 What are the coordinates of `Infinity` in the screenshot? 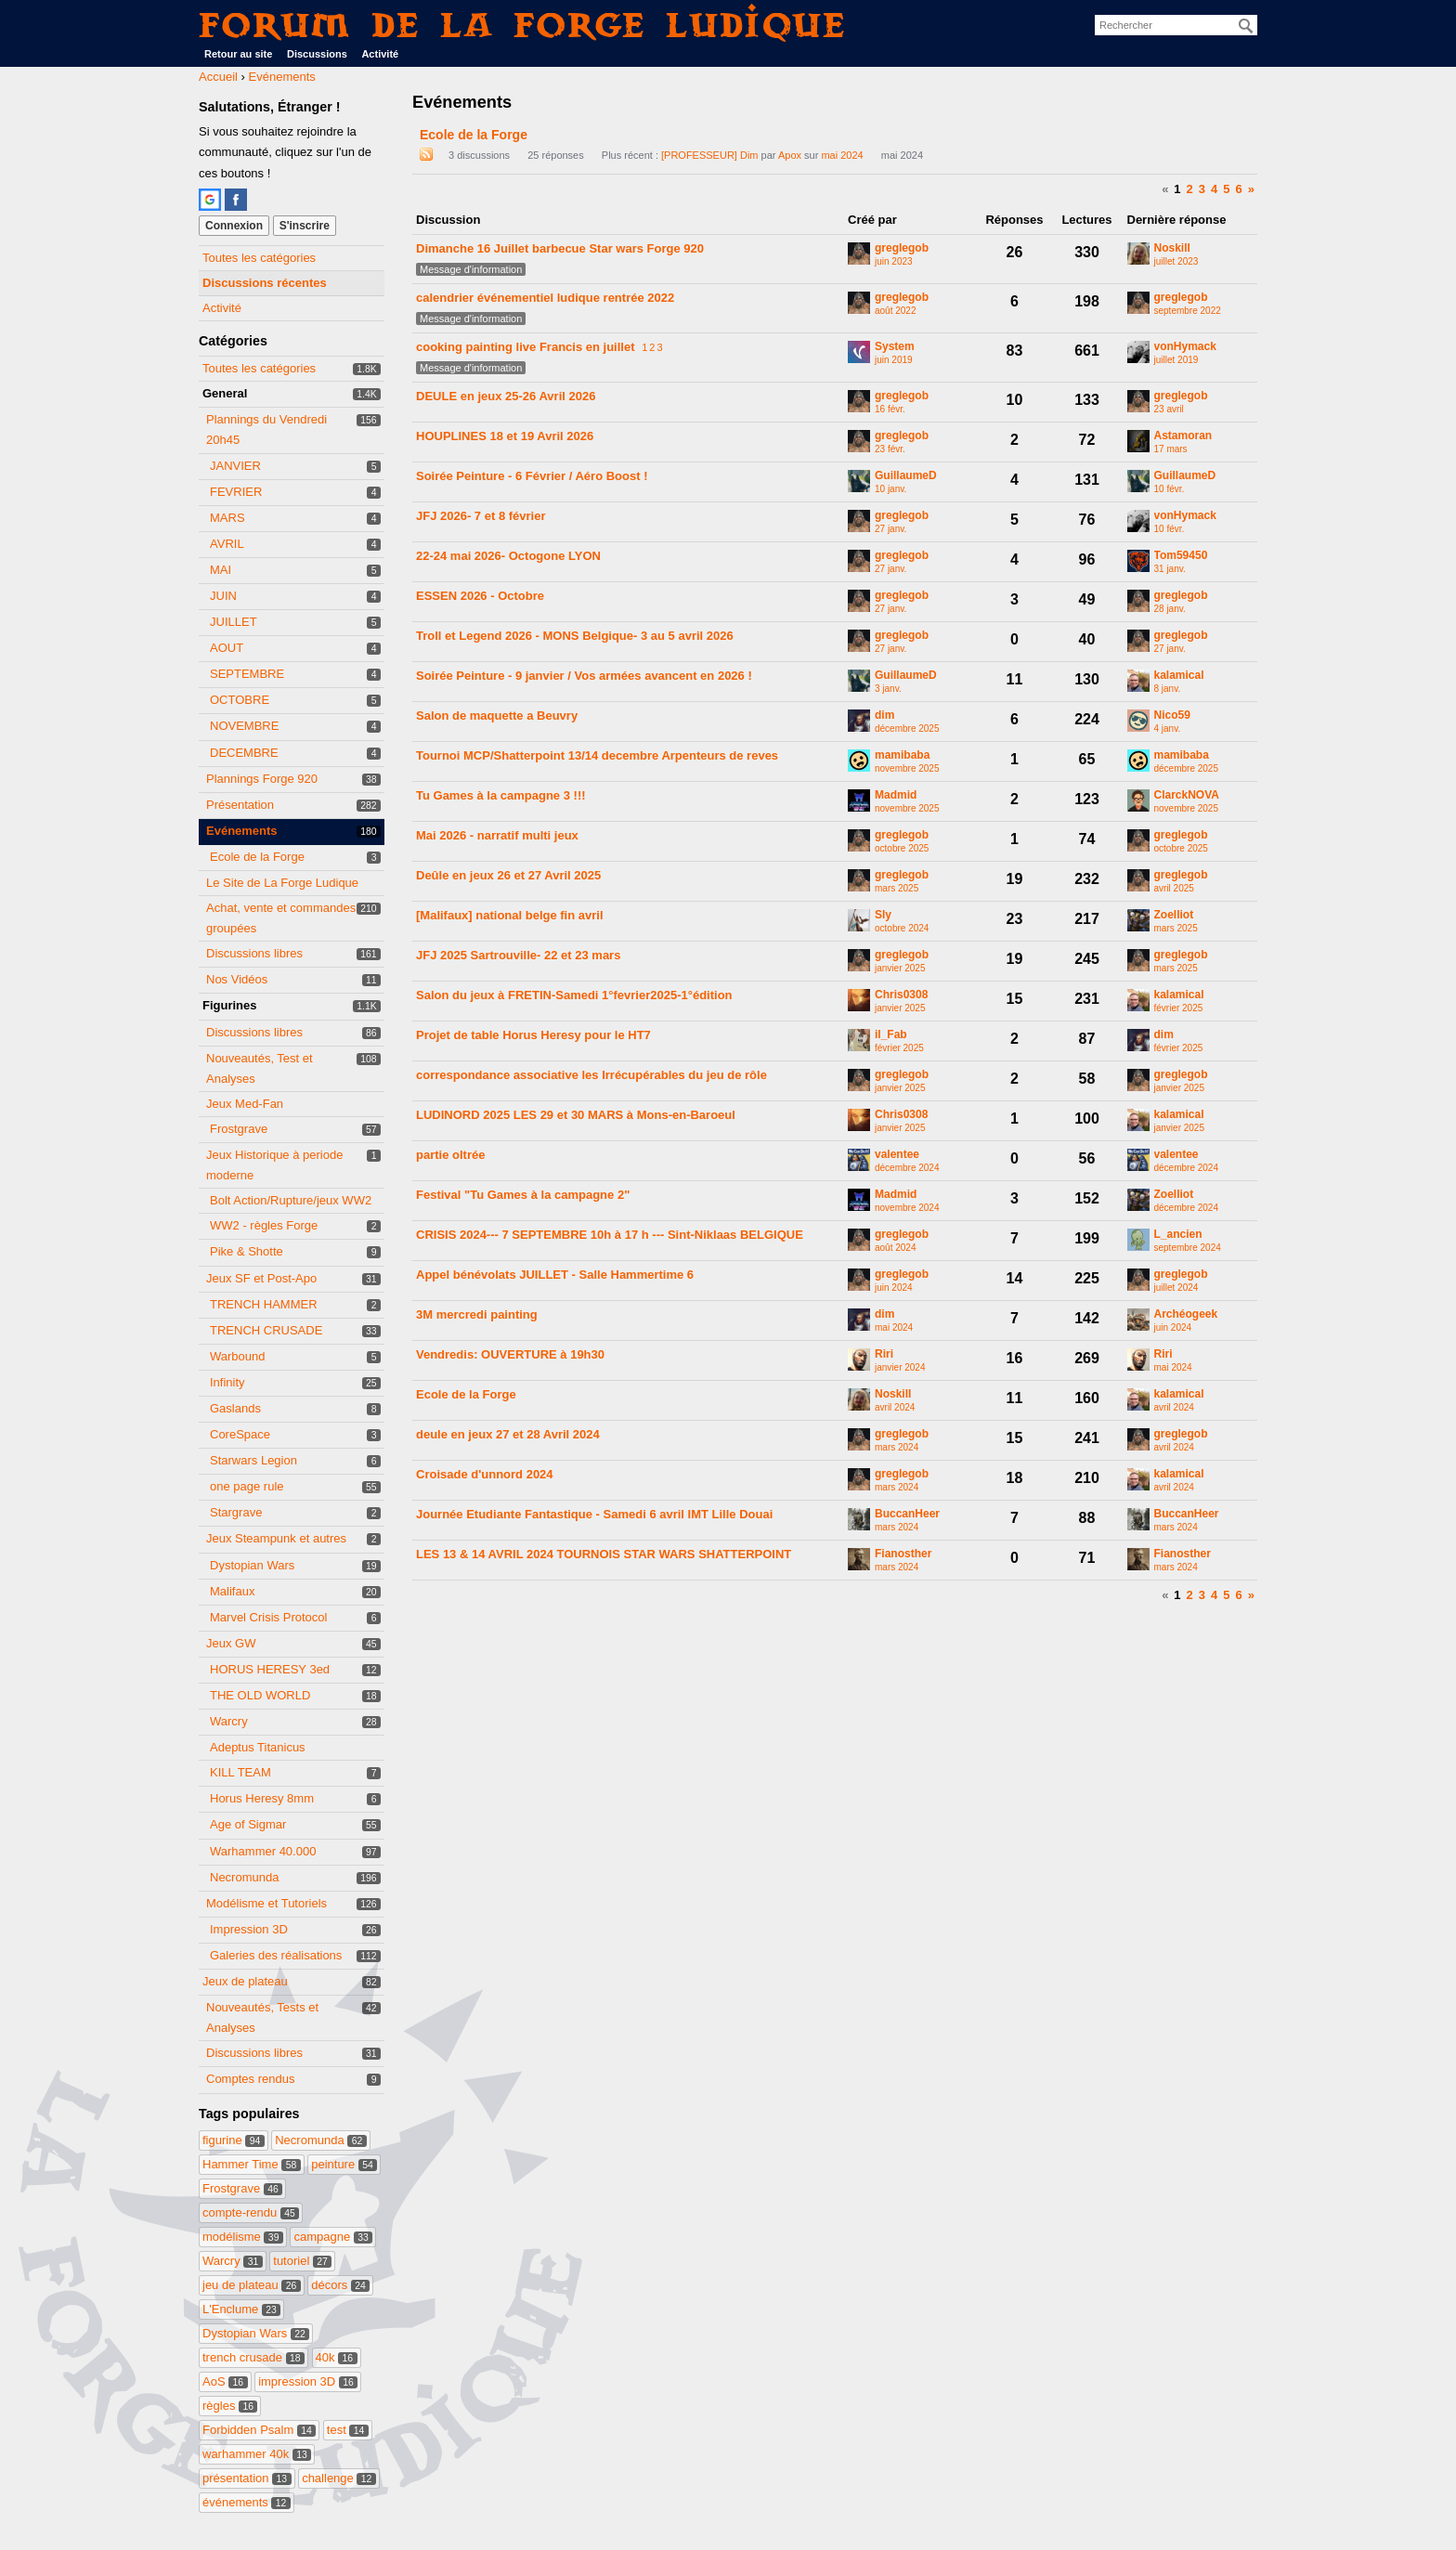 It's located at (227, 1382).